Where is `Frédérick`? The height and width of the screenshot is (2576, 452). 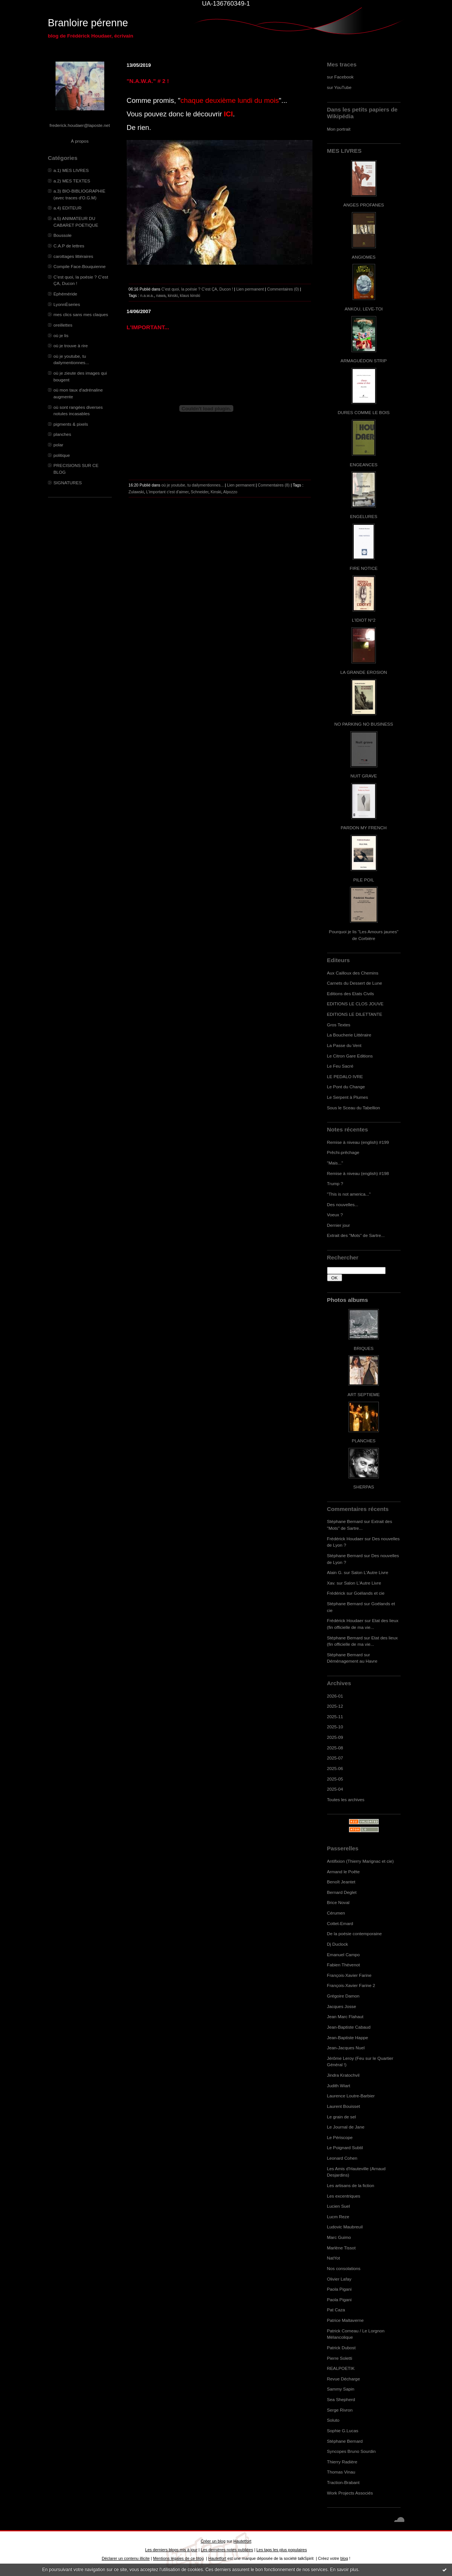
Frédérick is located at coordinates (336, 1593).